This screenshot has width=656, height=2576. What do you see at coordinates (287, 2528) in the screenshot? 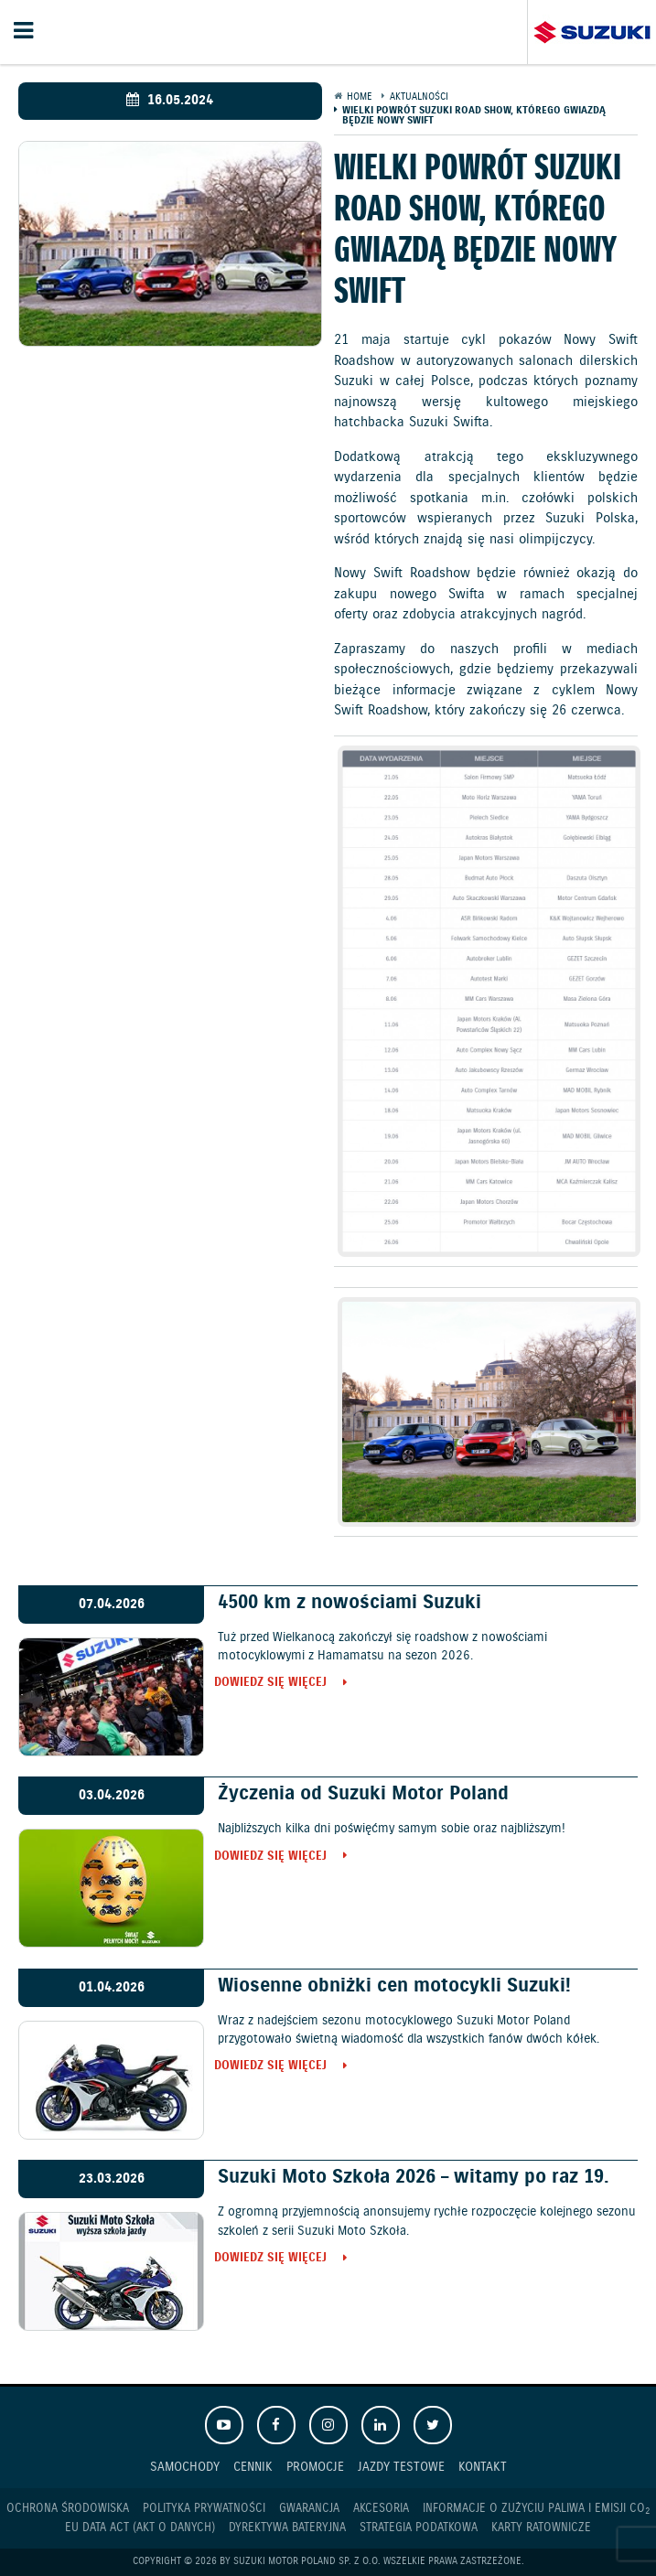
I see `Dyrektywa Bateryjna` at bounding box center [287, 2528].